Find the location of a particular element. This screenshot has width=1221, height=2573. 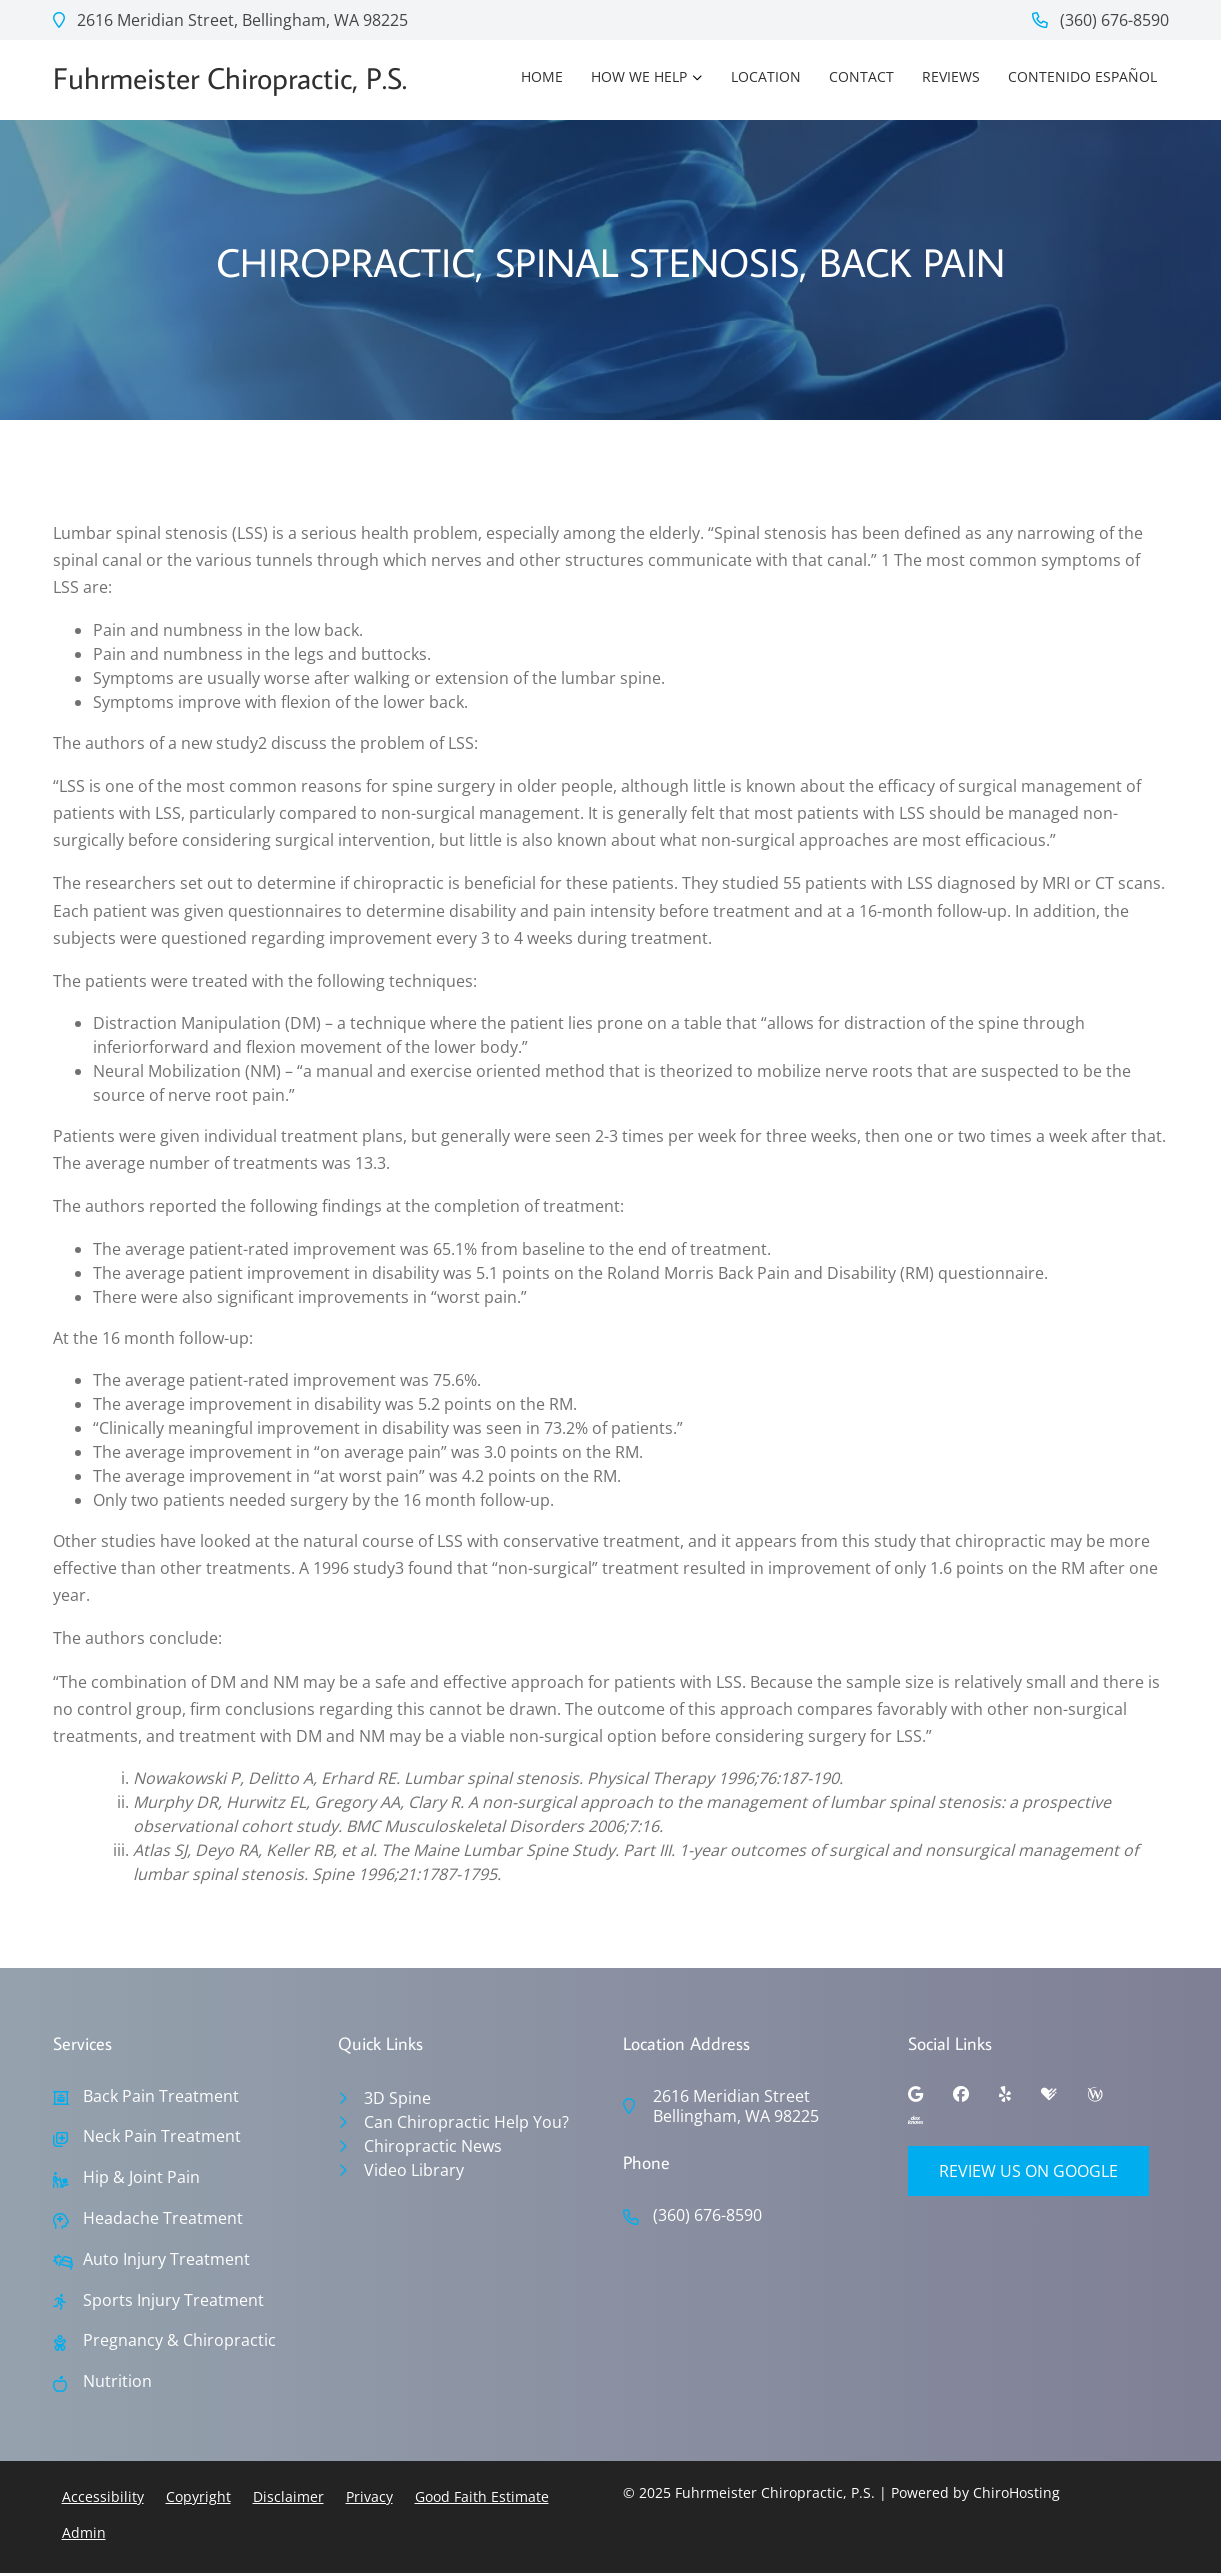

Copyright [button] is located at coordinates (198, 2496).